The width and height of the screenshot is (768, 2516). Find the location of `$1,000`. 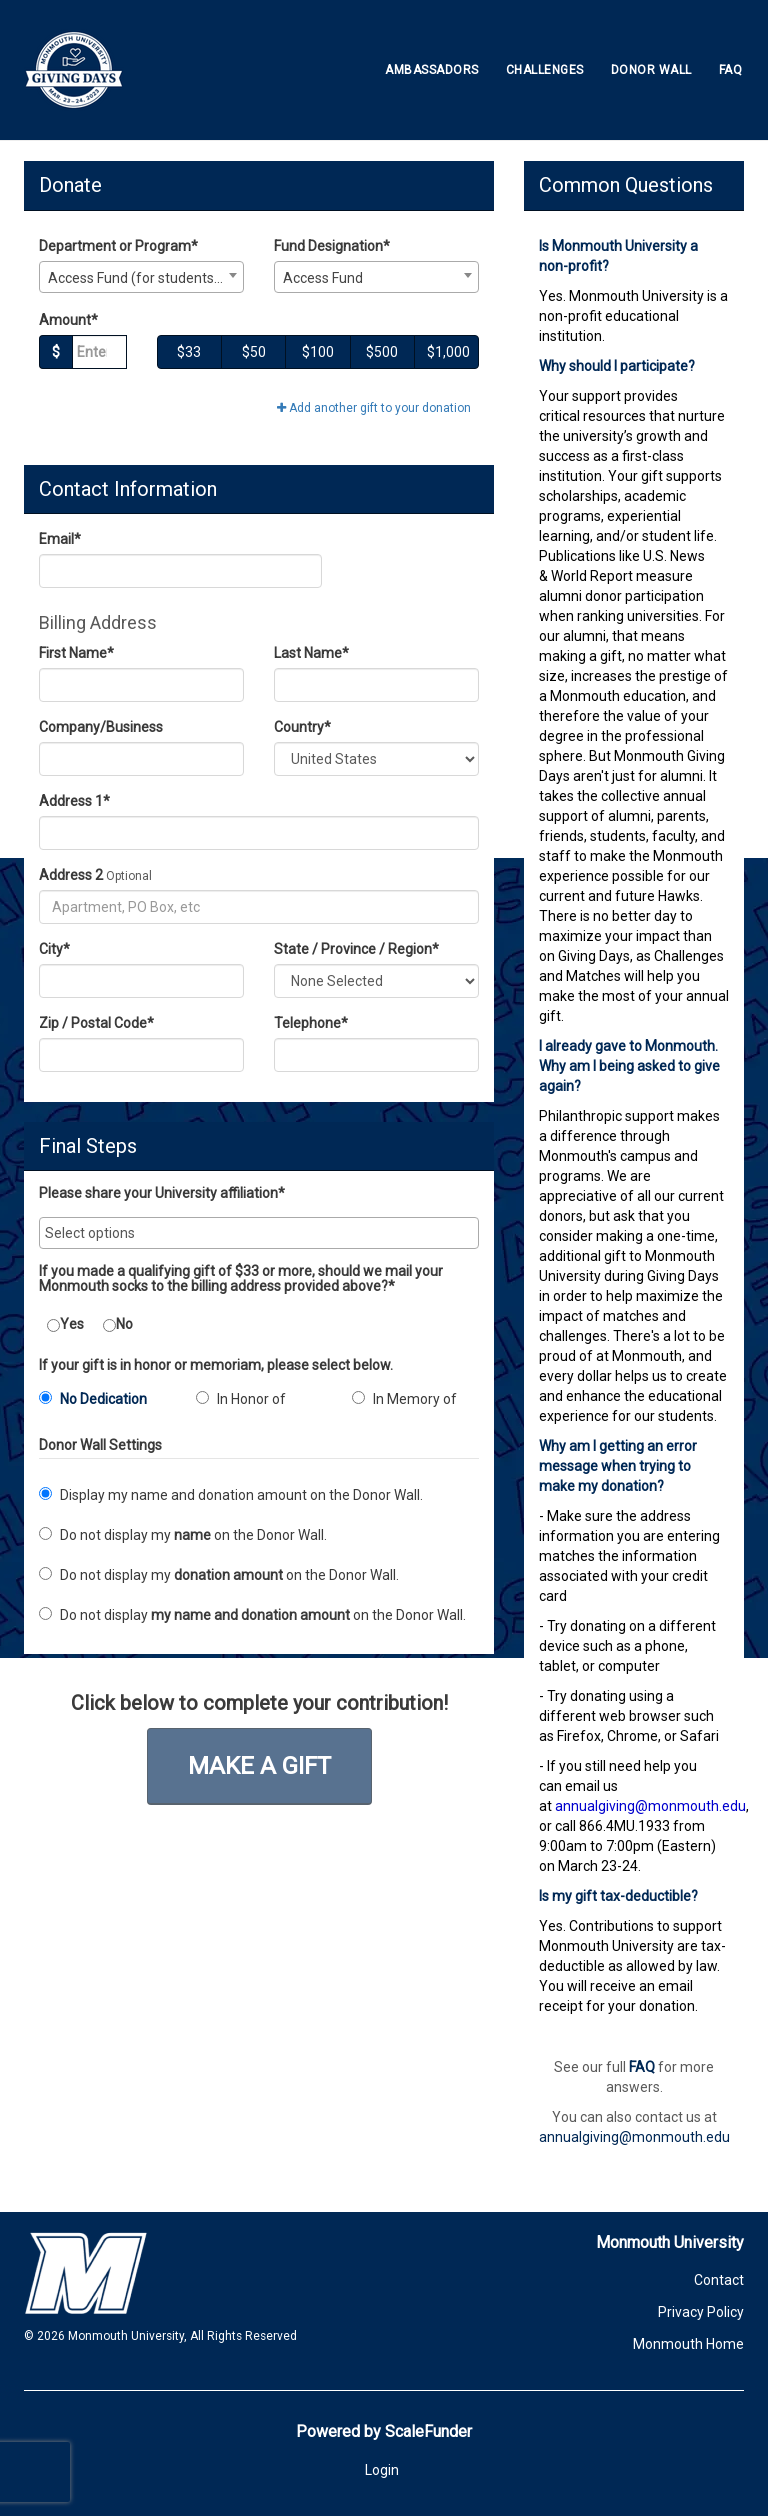

$1,000 is located at coordinates (448, 352).